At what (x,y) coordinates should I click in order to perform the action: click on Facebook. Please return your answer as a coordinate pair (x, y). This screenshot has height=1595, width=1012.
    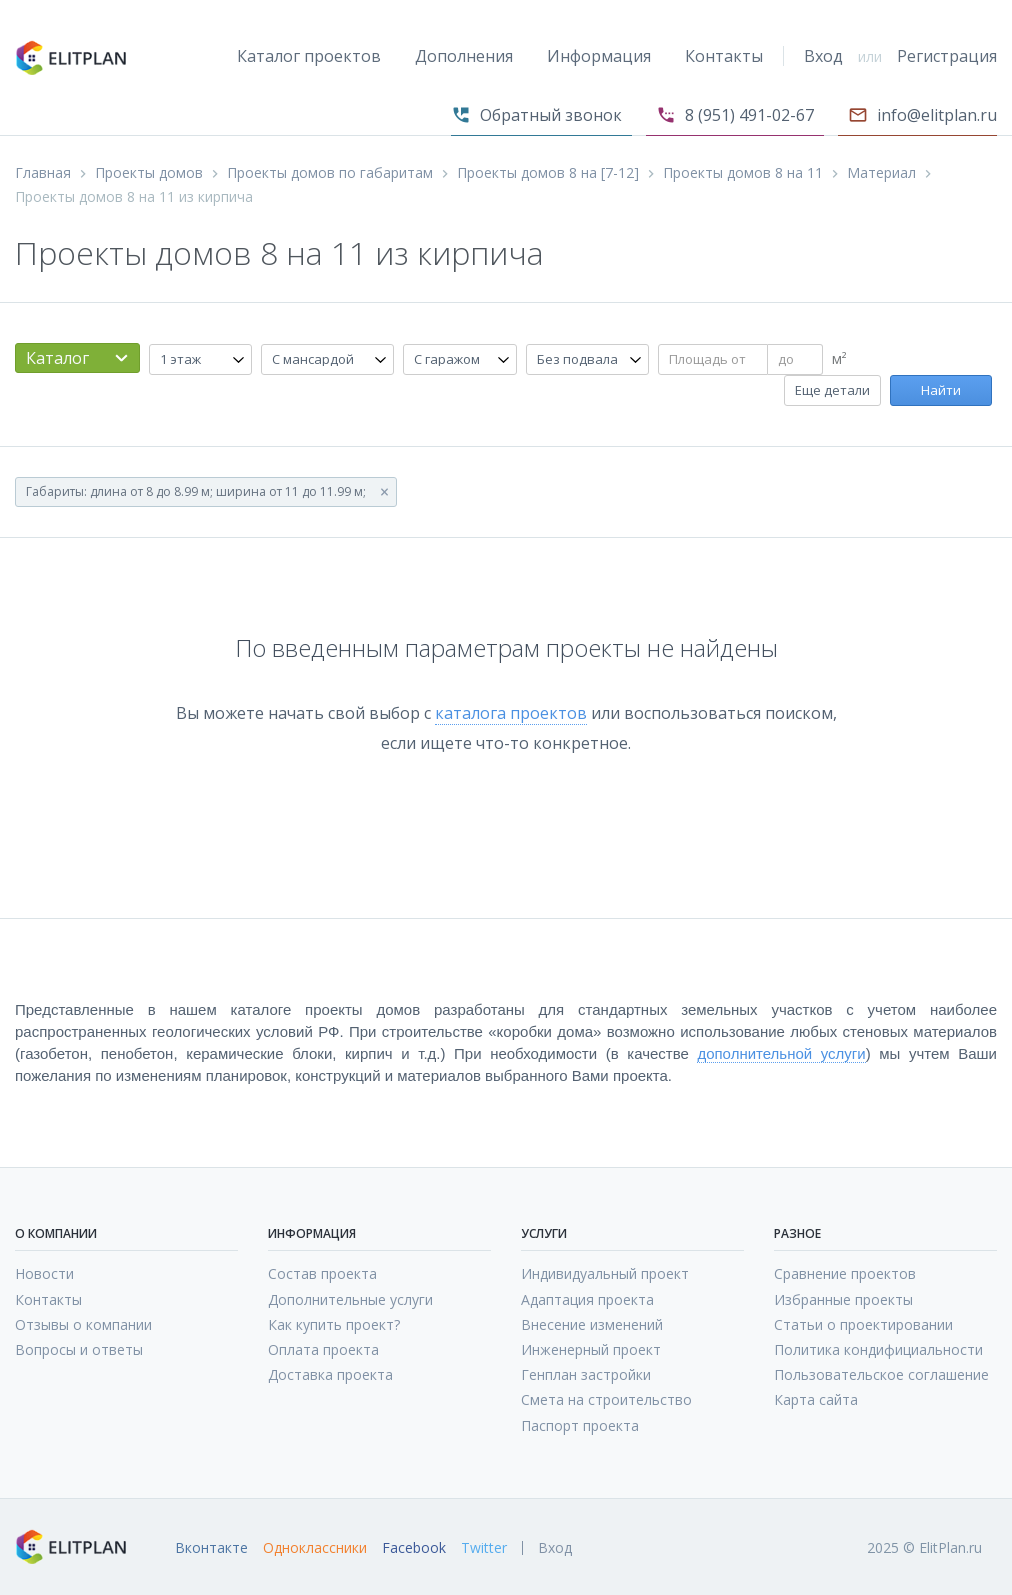
    Looking at the image, I should click on (414, 1548).